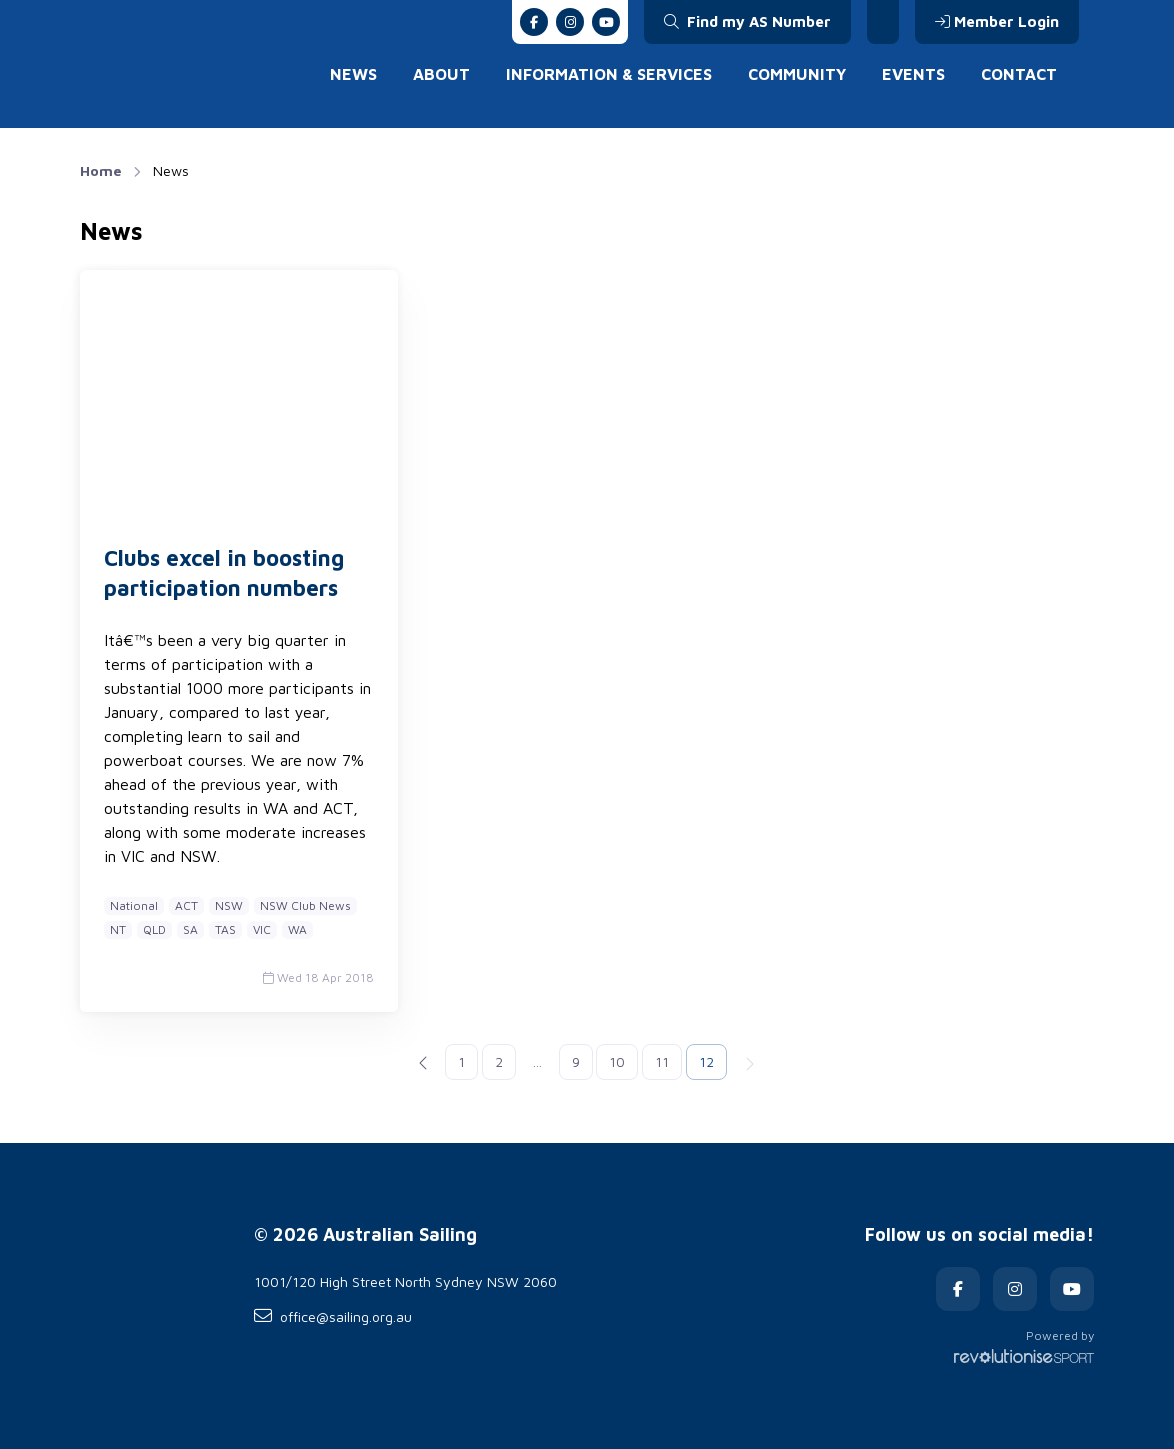  I want to click on Community, so click(797, 74).